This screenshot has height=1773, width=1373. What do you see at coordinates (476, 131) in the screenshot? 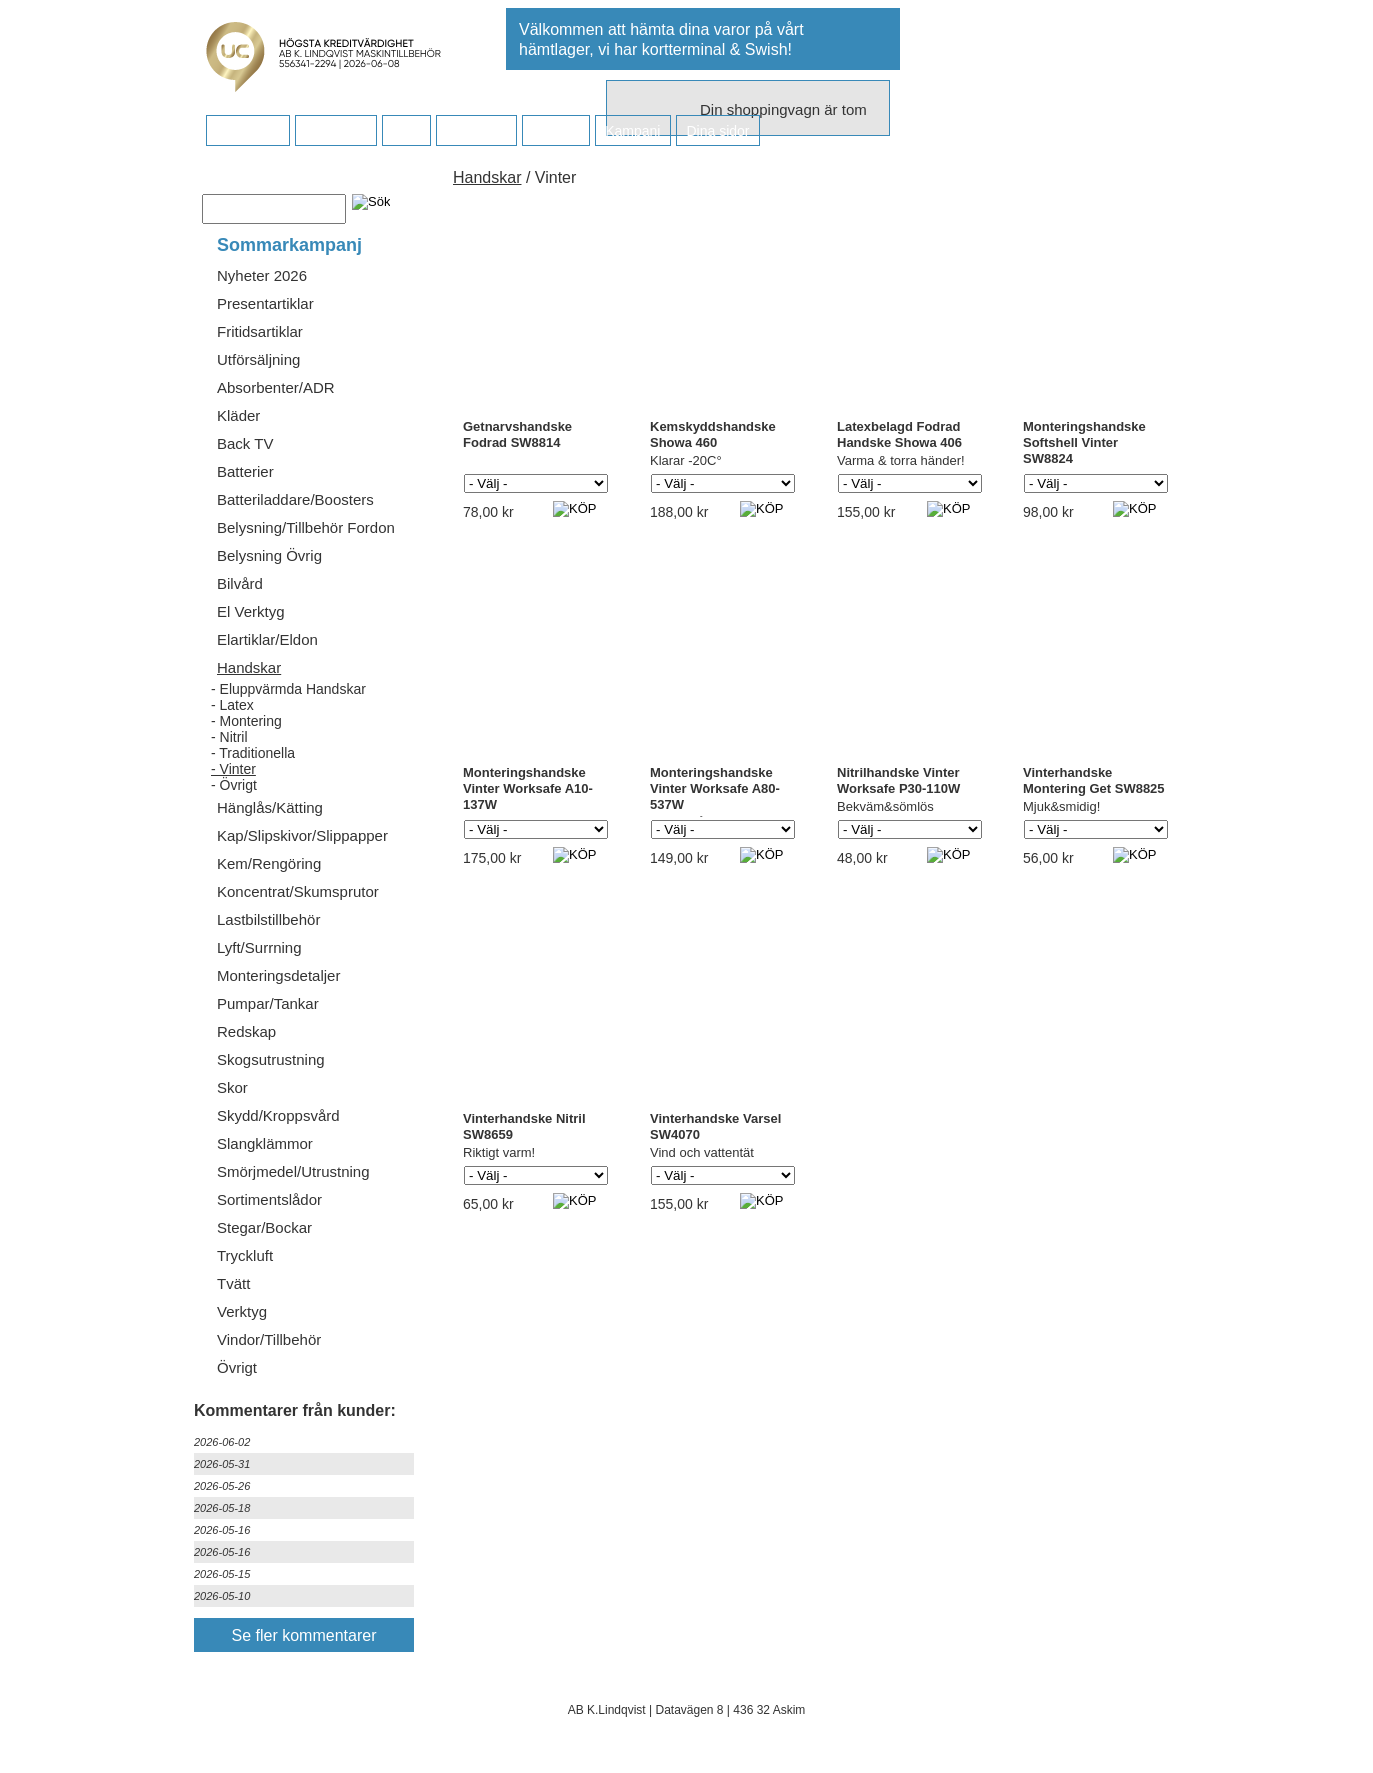
I see `Företaget` at bounding box center [476, 131].